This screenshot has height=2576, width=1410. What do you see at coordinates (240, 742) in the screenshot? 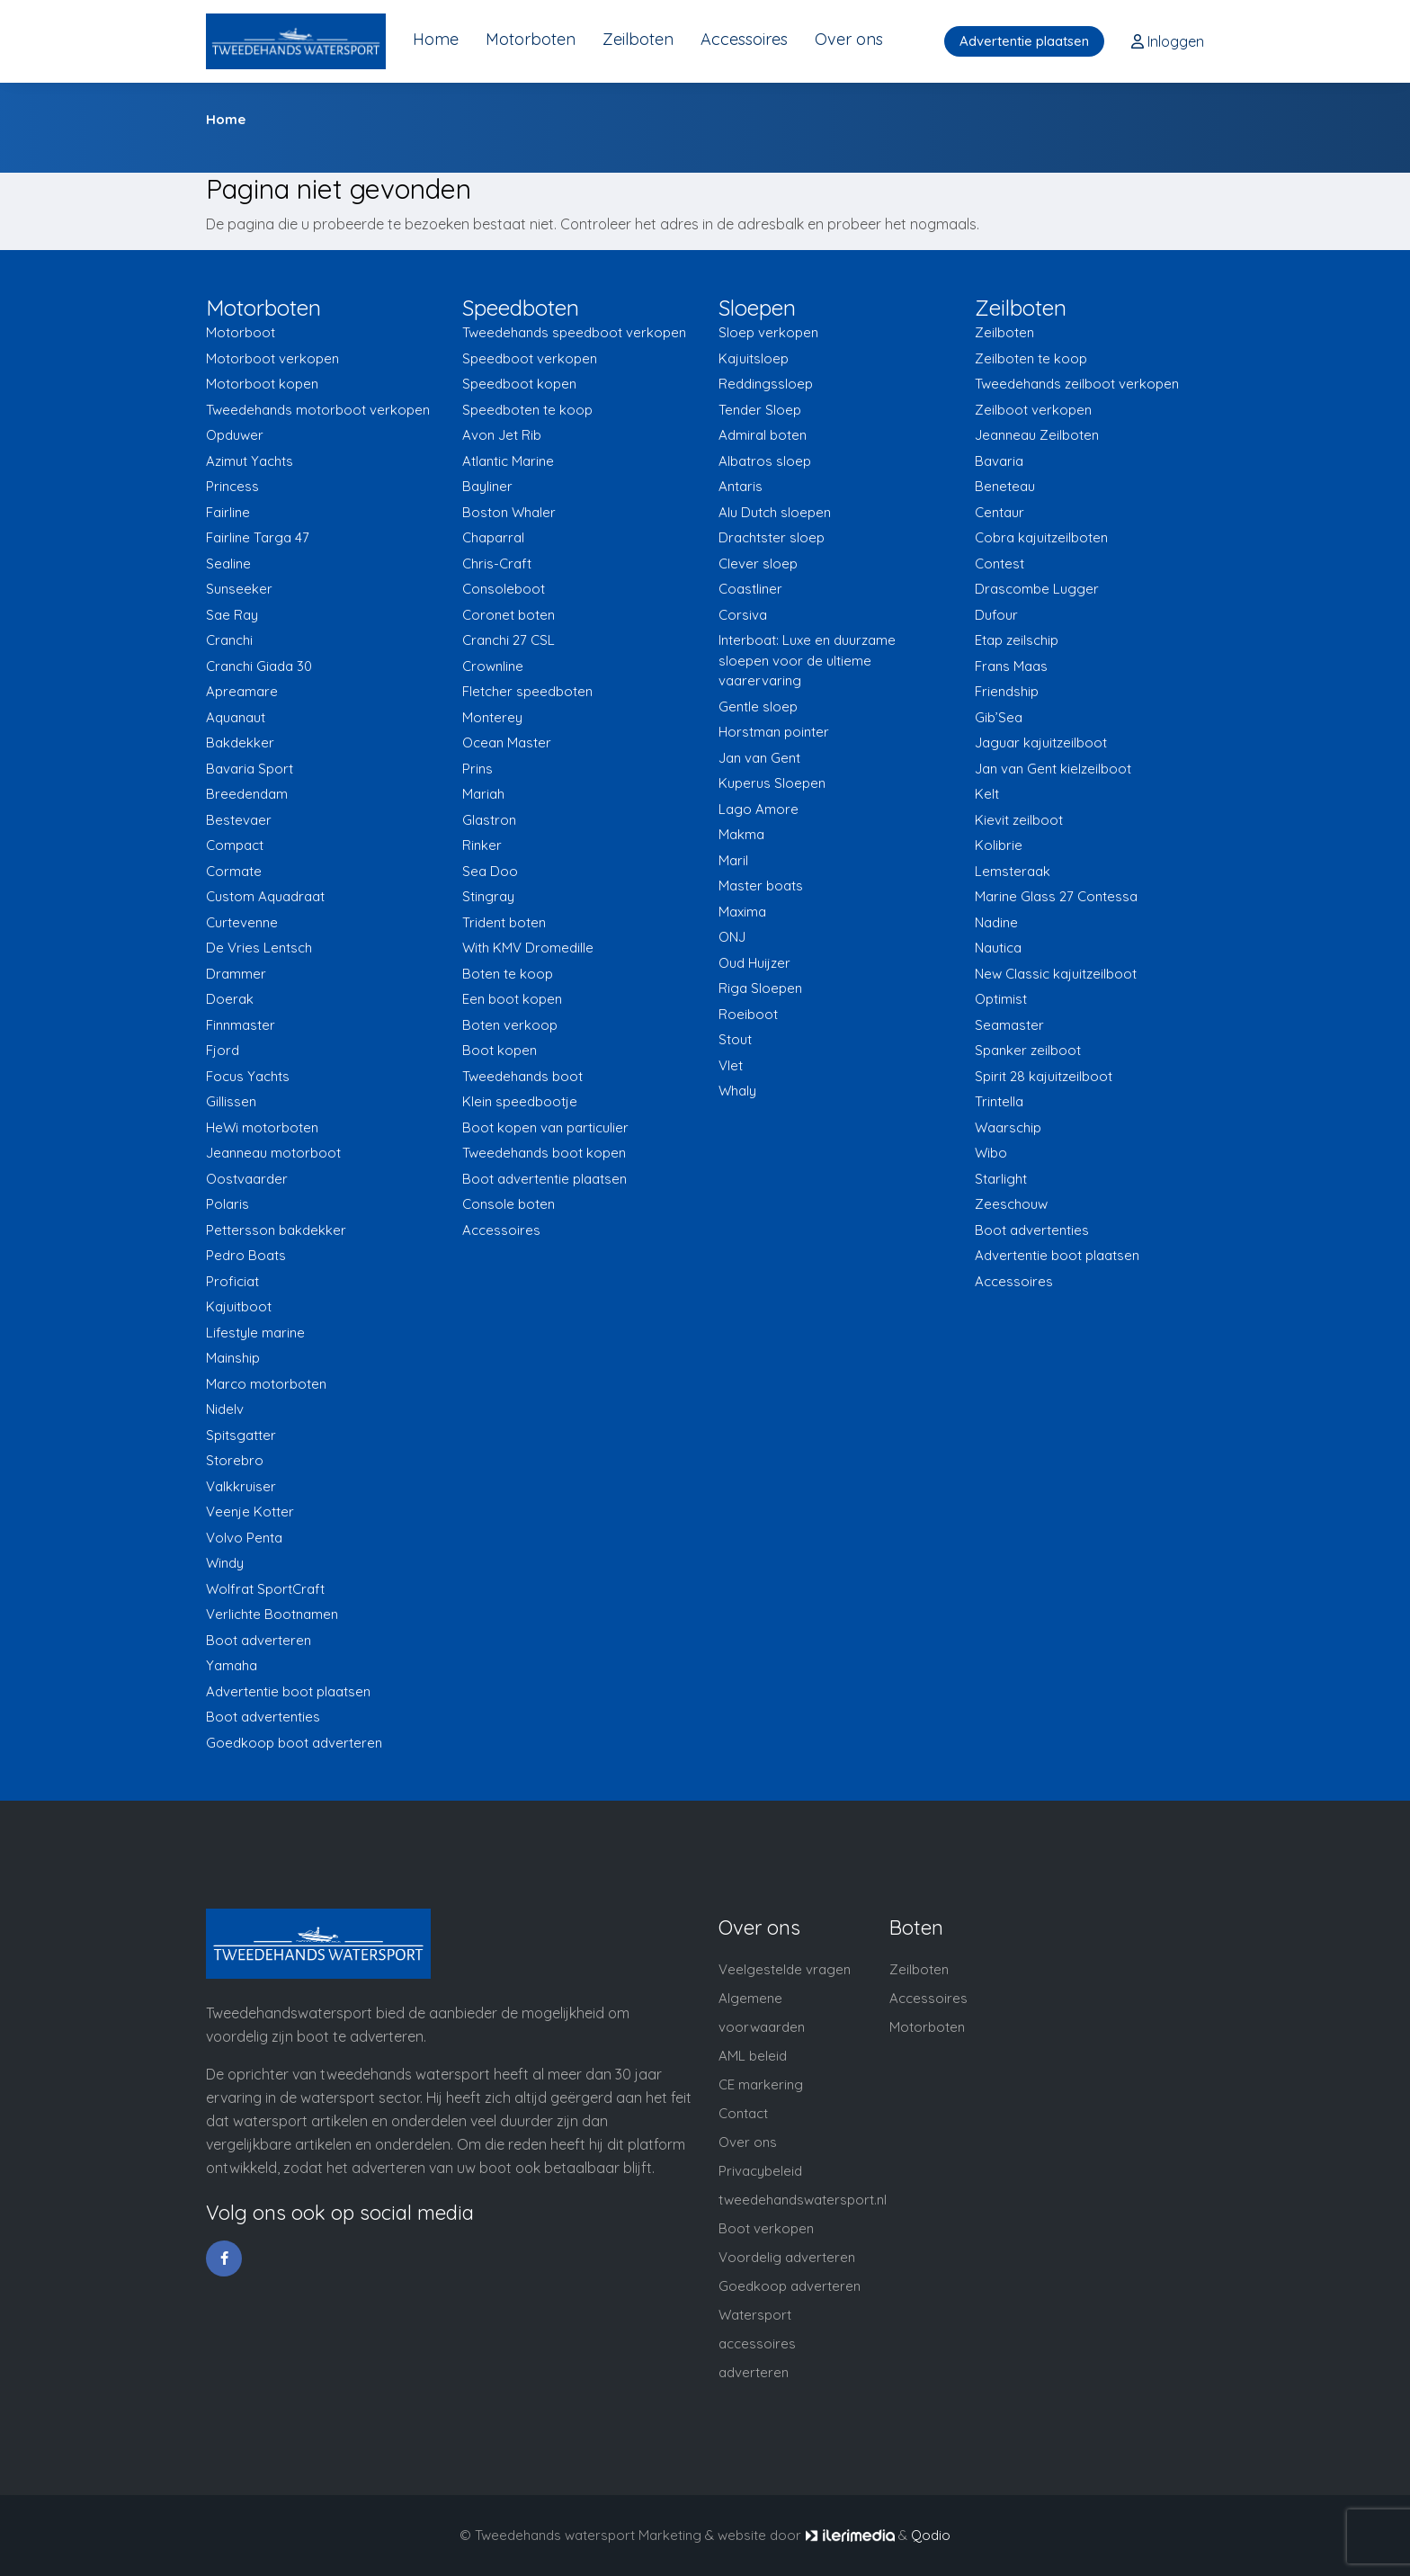
I see `Bakdekker` at bounding box center [240, 742].